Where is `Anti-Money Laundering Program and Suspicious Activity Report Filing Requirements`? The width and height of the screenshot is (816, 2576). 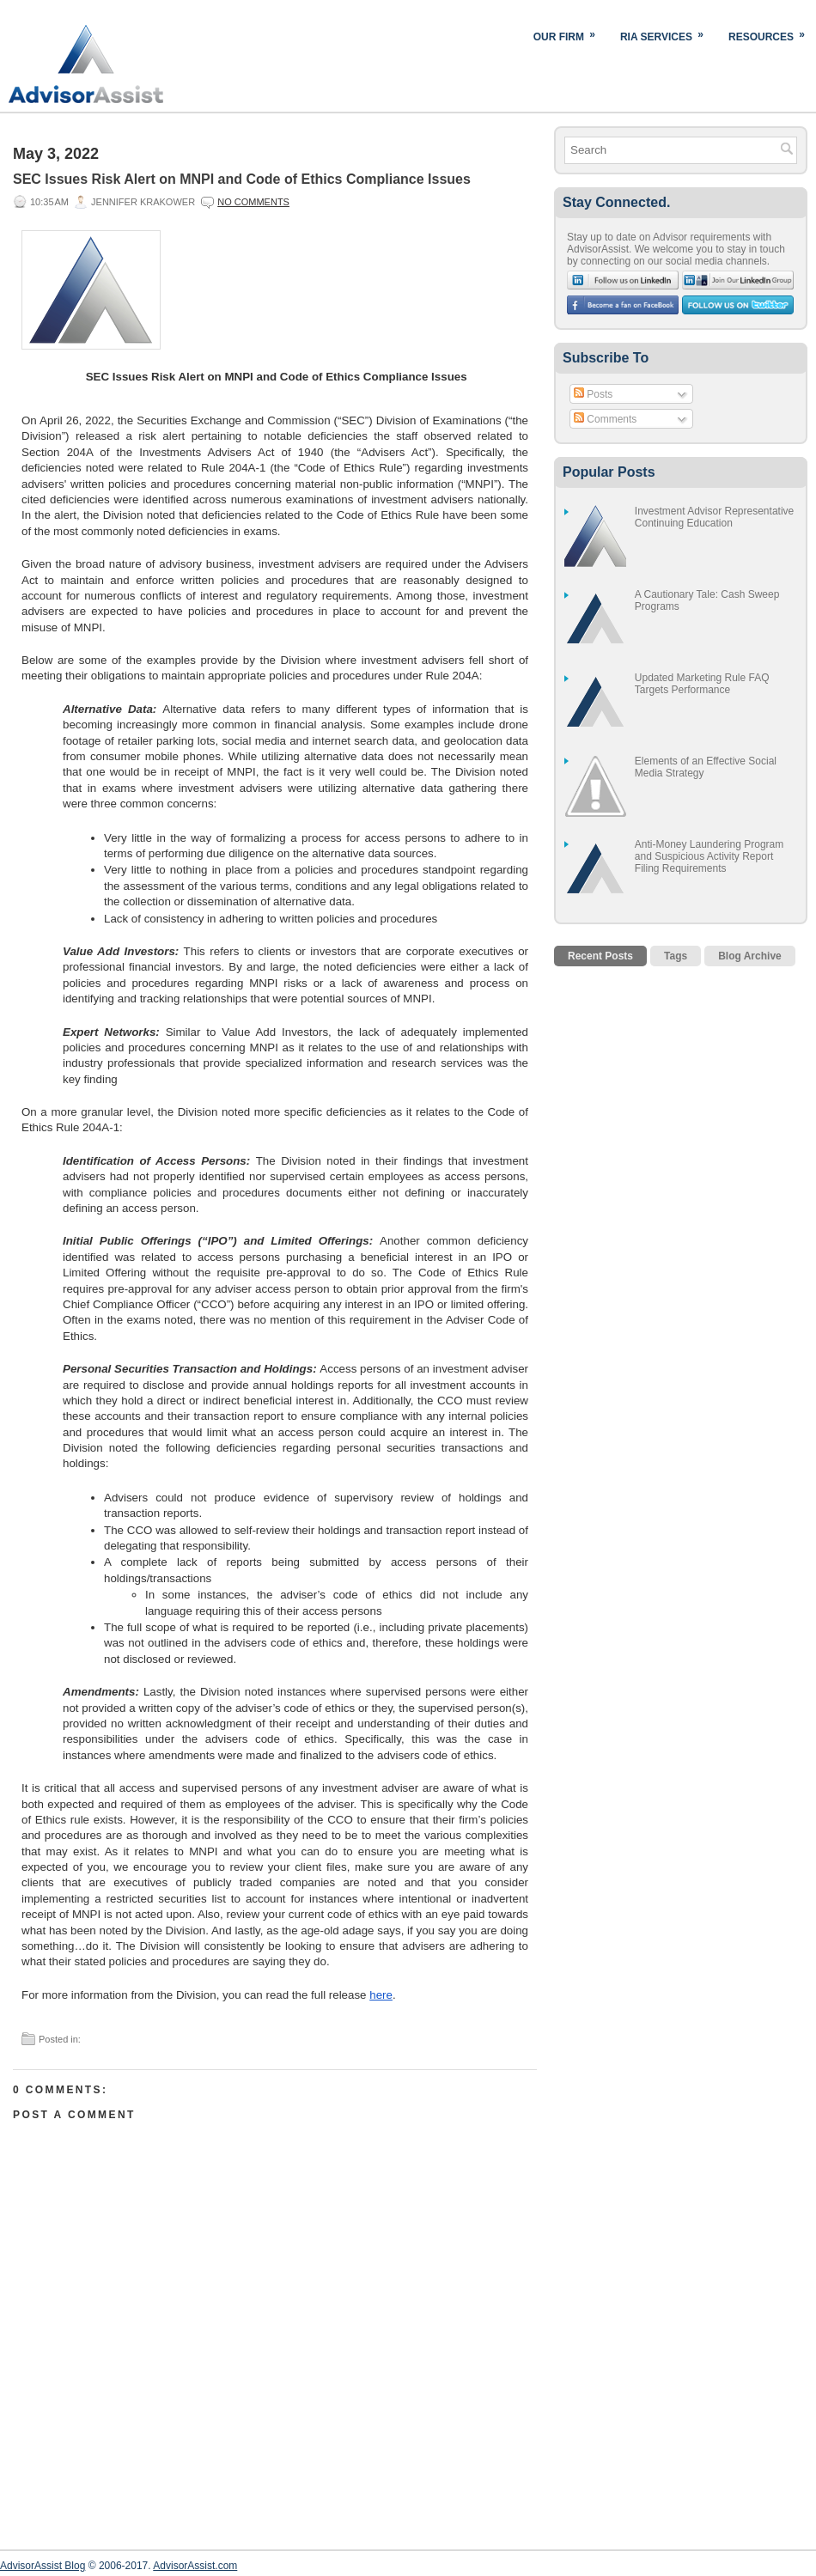
Anti-Money Laundering Program and Suspicious Activity Report Filing Requirements is located at coordinates (709, 856).